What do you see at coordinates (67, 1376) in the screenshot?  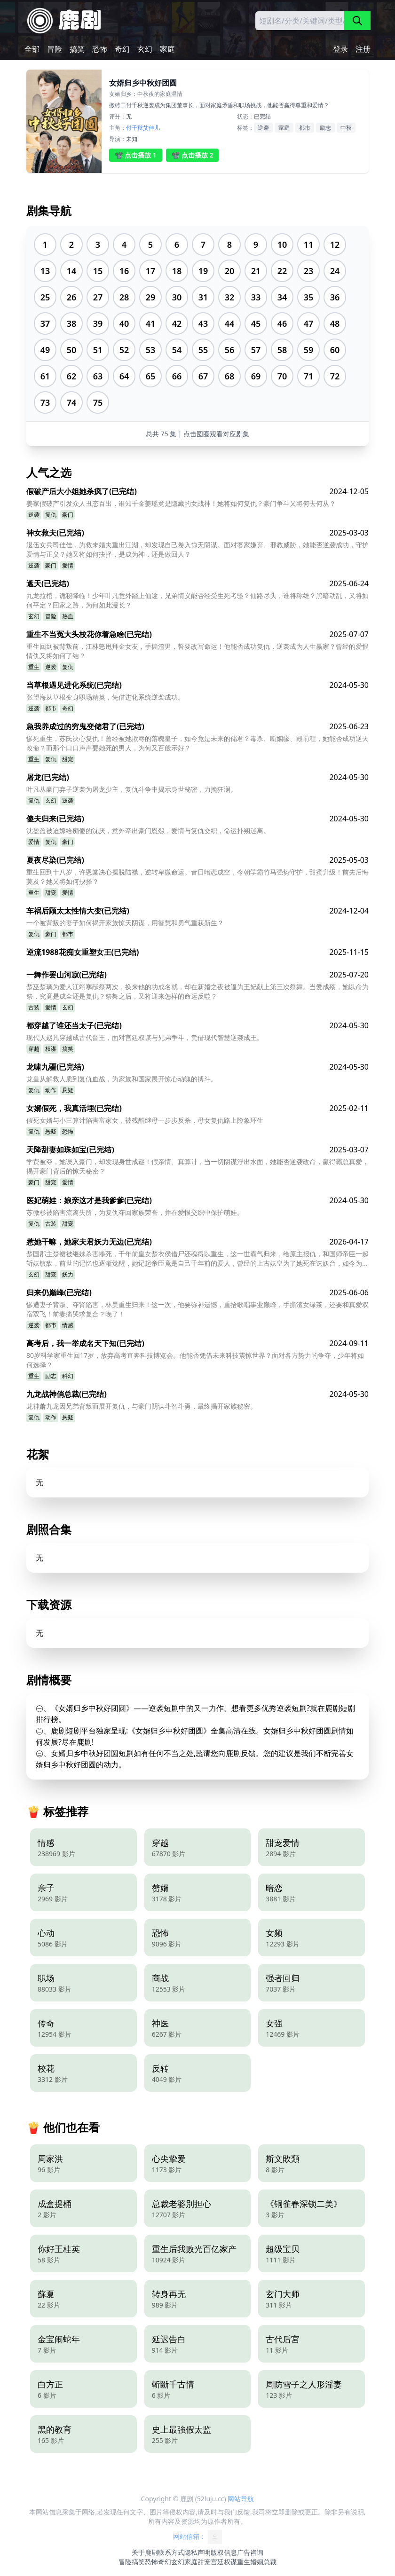 I see `科幻` at bounding box center [67, 1376].